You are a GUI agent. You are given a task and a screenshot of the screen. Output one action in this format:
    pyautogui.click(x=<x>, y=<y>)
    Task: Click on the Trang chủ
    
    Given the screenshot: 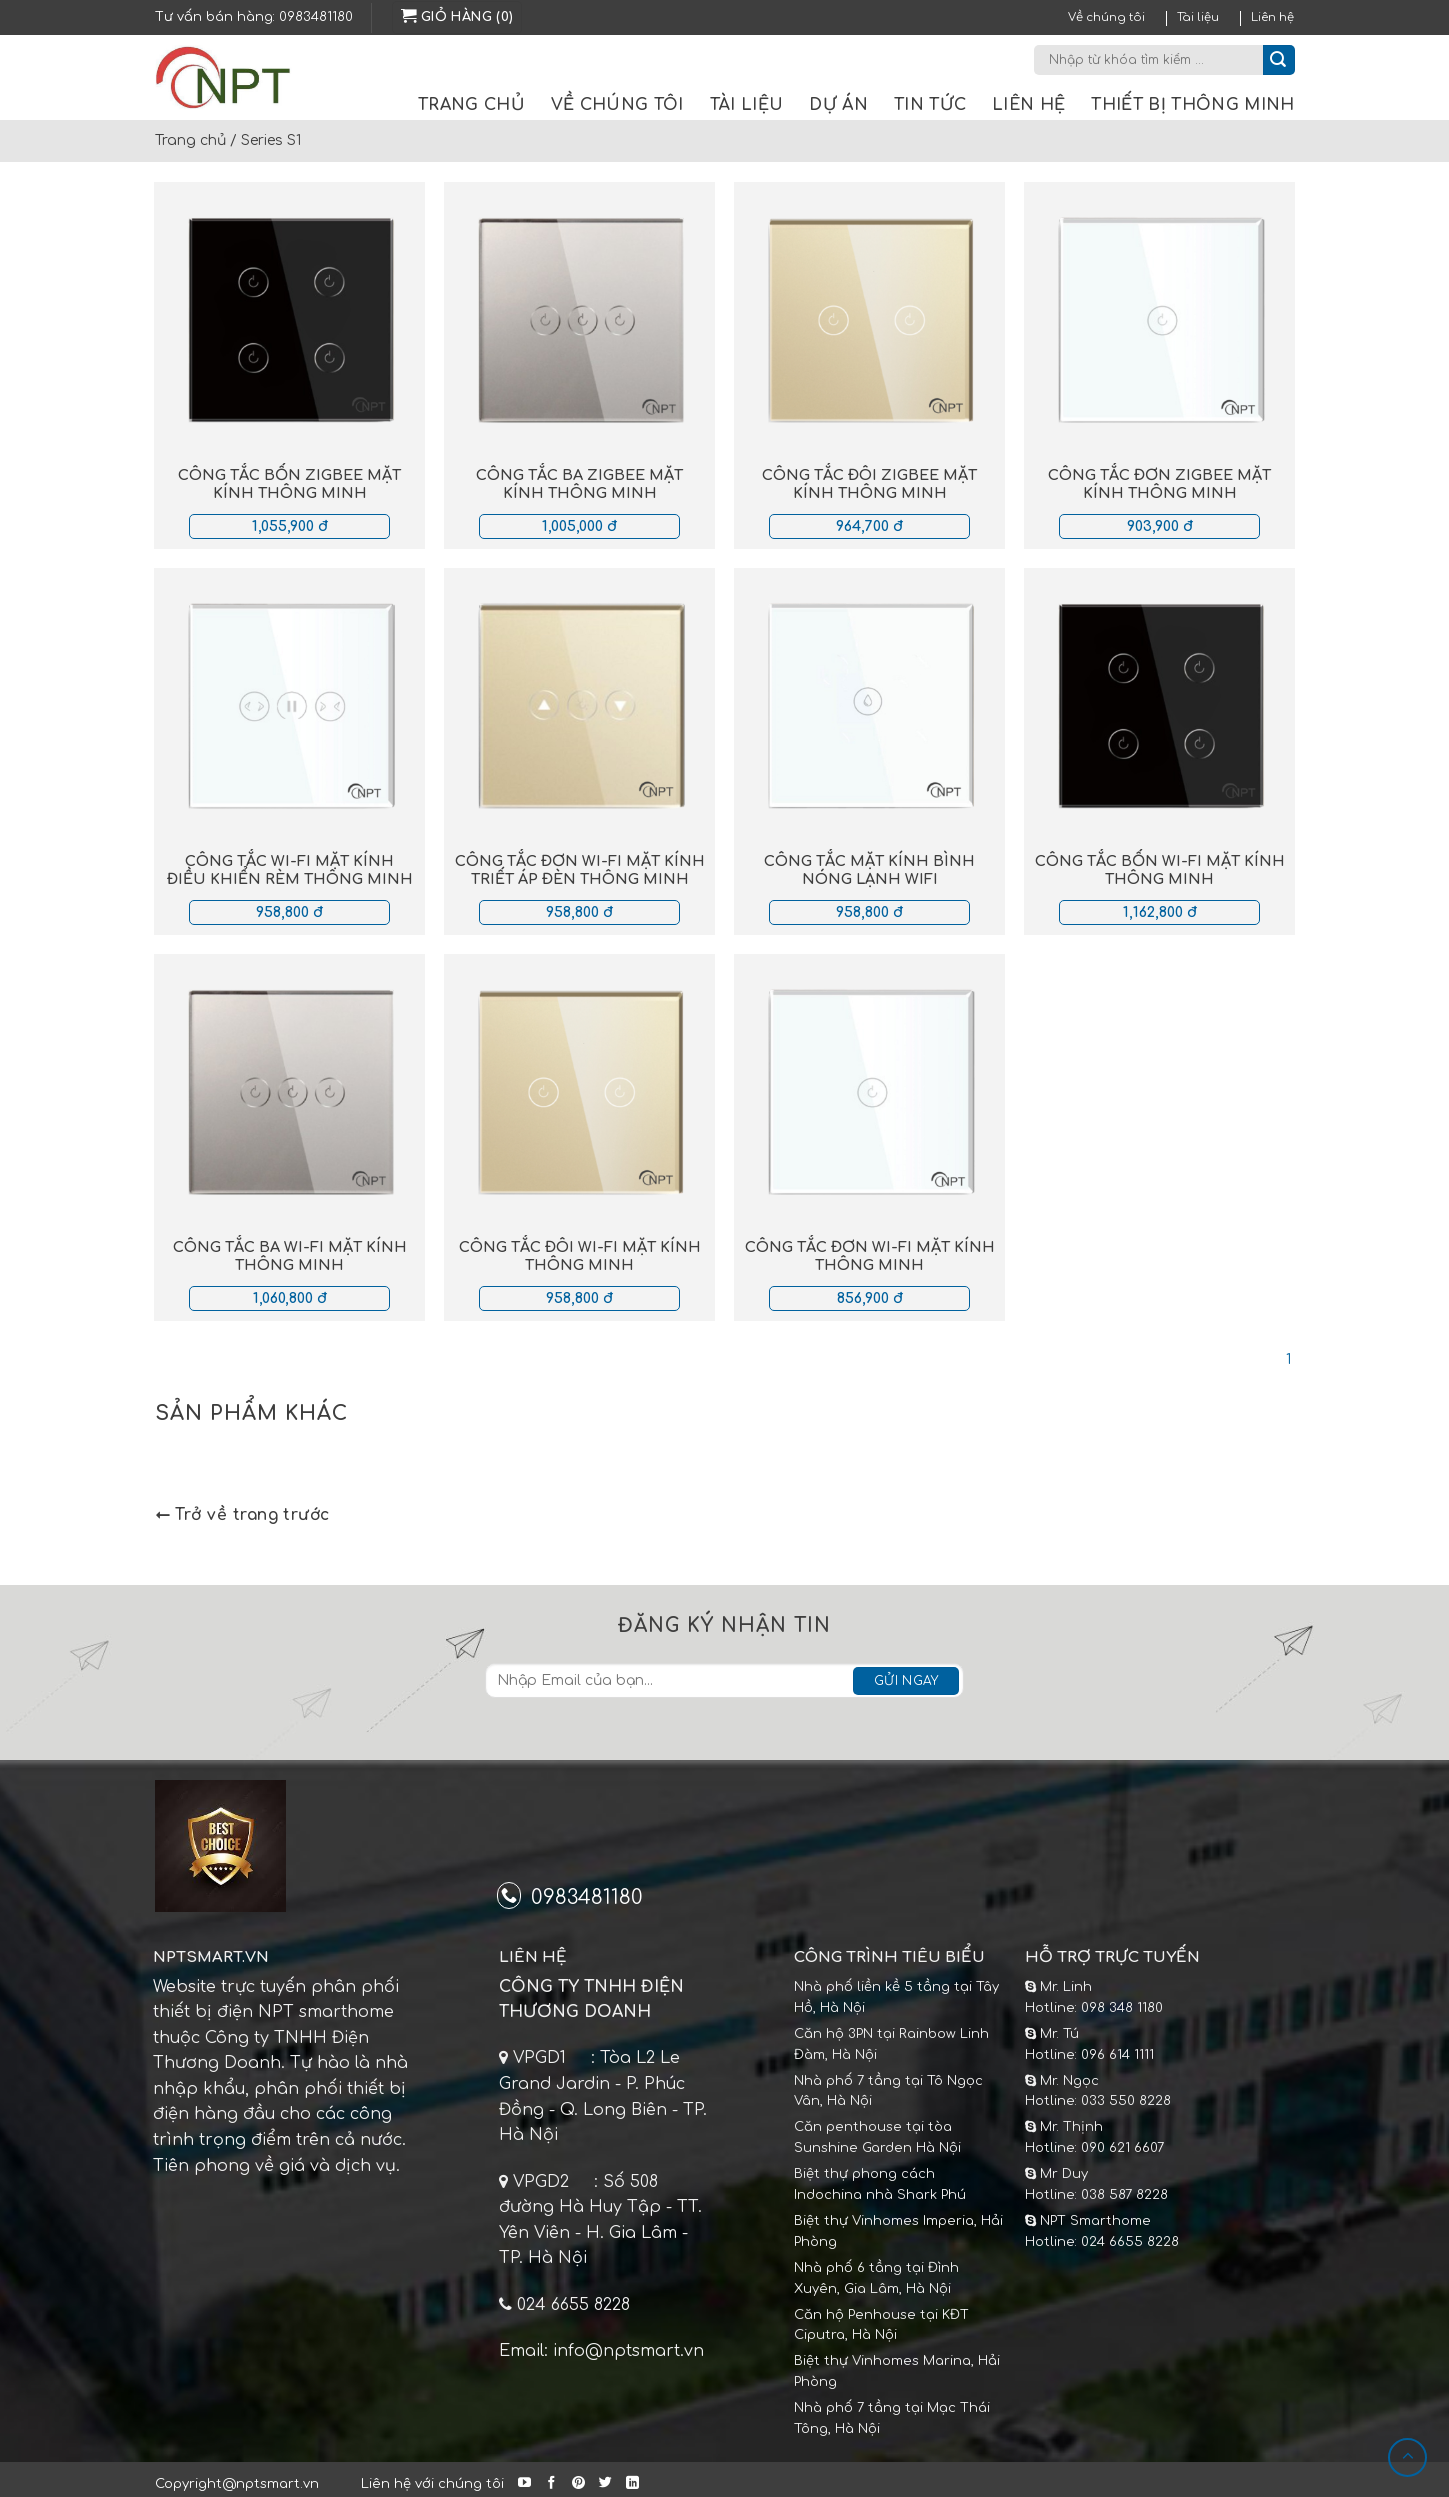 What is the action you would take?
    pyautogui.click(x=471, y=105)
    